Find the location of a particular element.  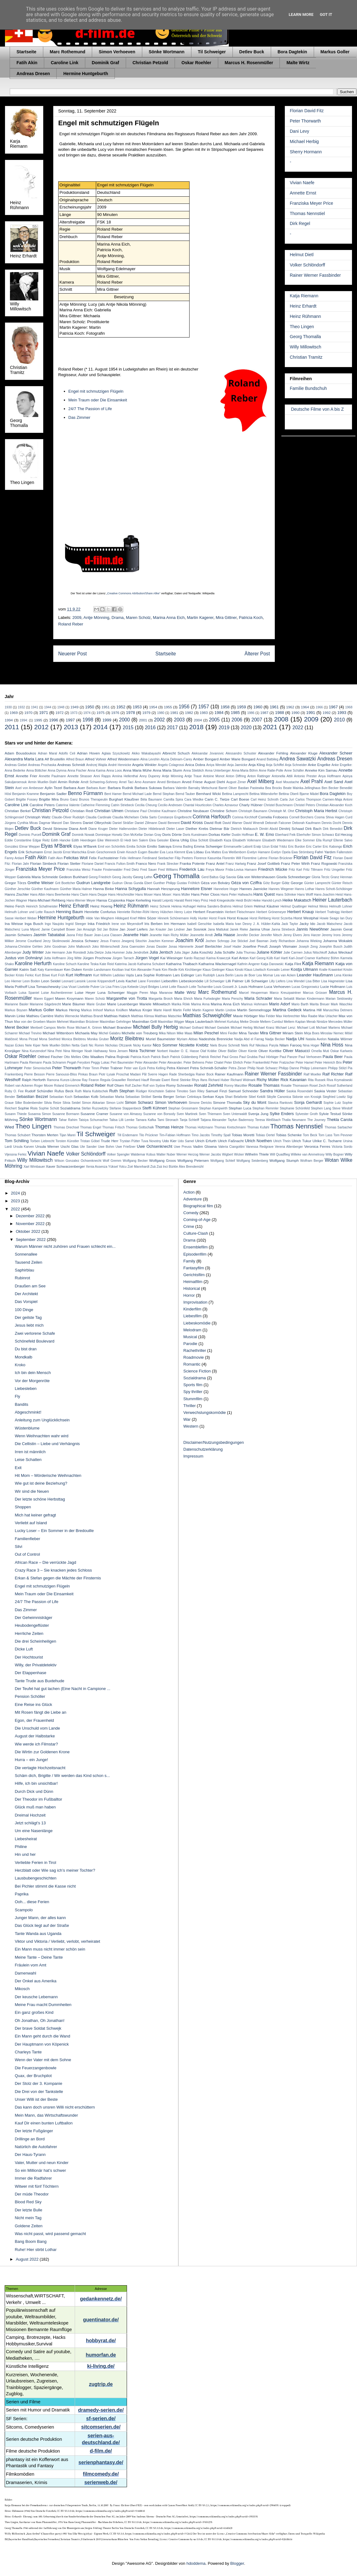

Katrin Saß is located at coordinates (27, 969).